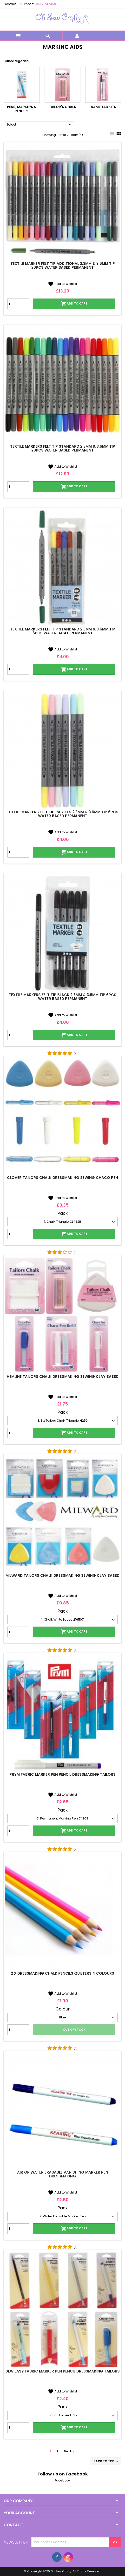  What do you see at coordinates (62, 1376) in the screenshot?
I see `Hemline Tailors Chalk Dressmaking Sewing Clay Based` at bounding box center [62, 1376].